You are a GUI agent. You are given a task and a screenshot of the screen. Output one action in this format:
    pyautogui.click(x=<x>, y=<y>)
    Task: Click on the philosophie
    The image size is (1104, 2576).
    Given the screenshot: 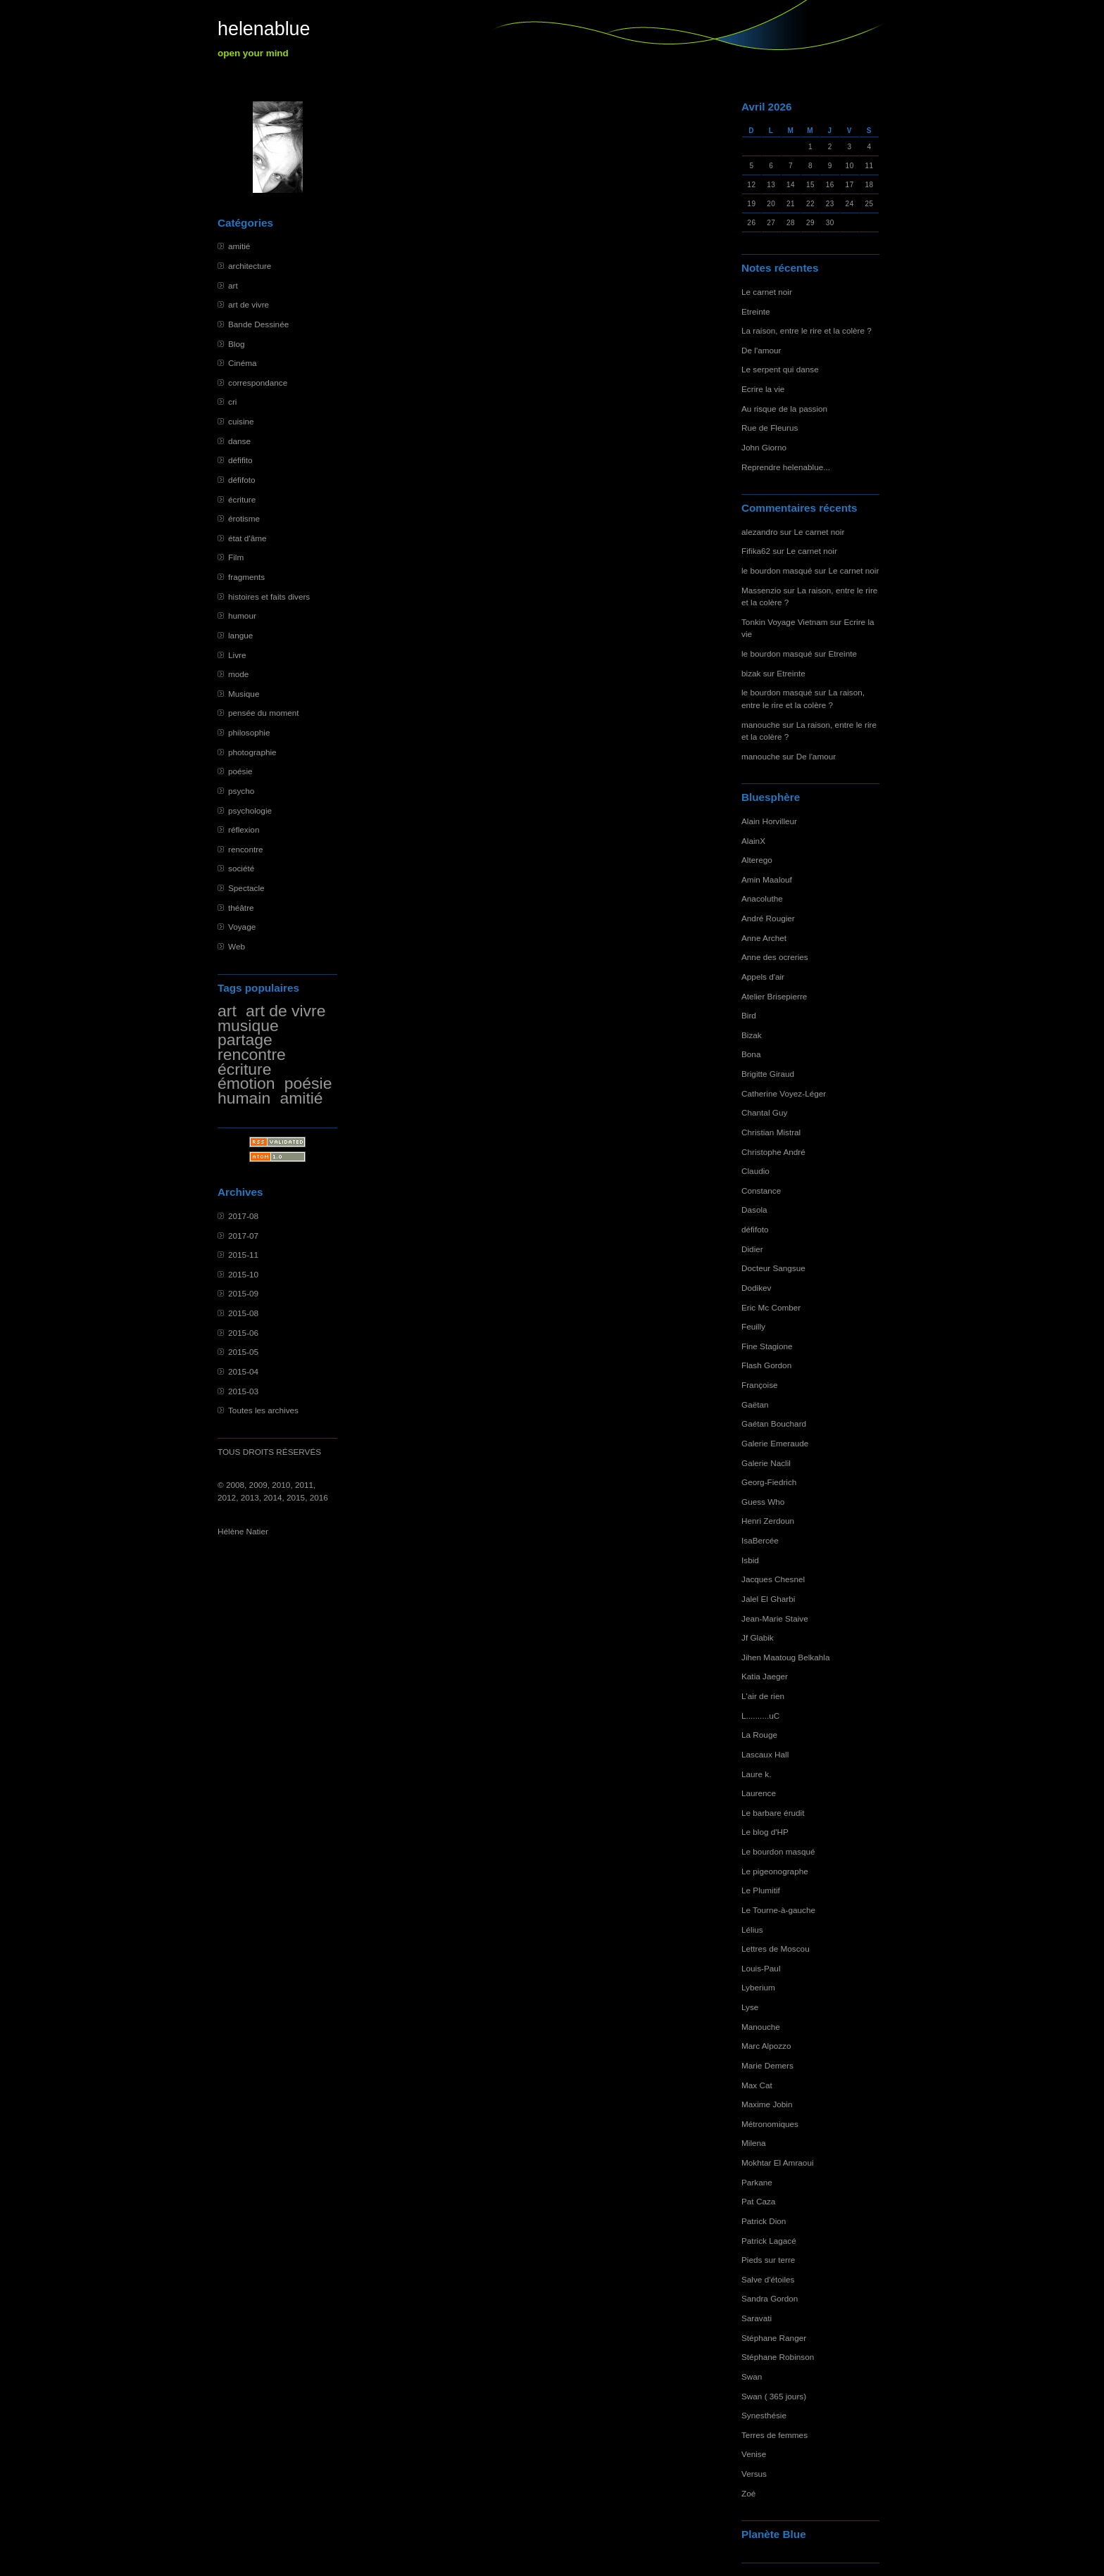 What is the action you would take?
    pyautogui.click(x=249, y=732)
    